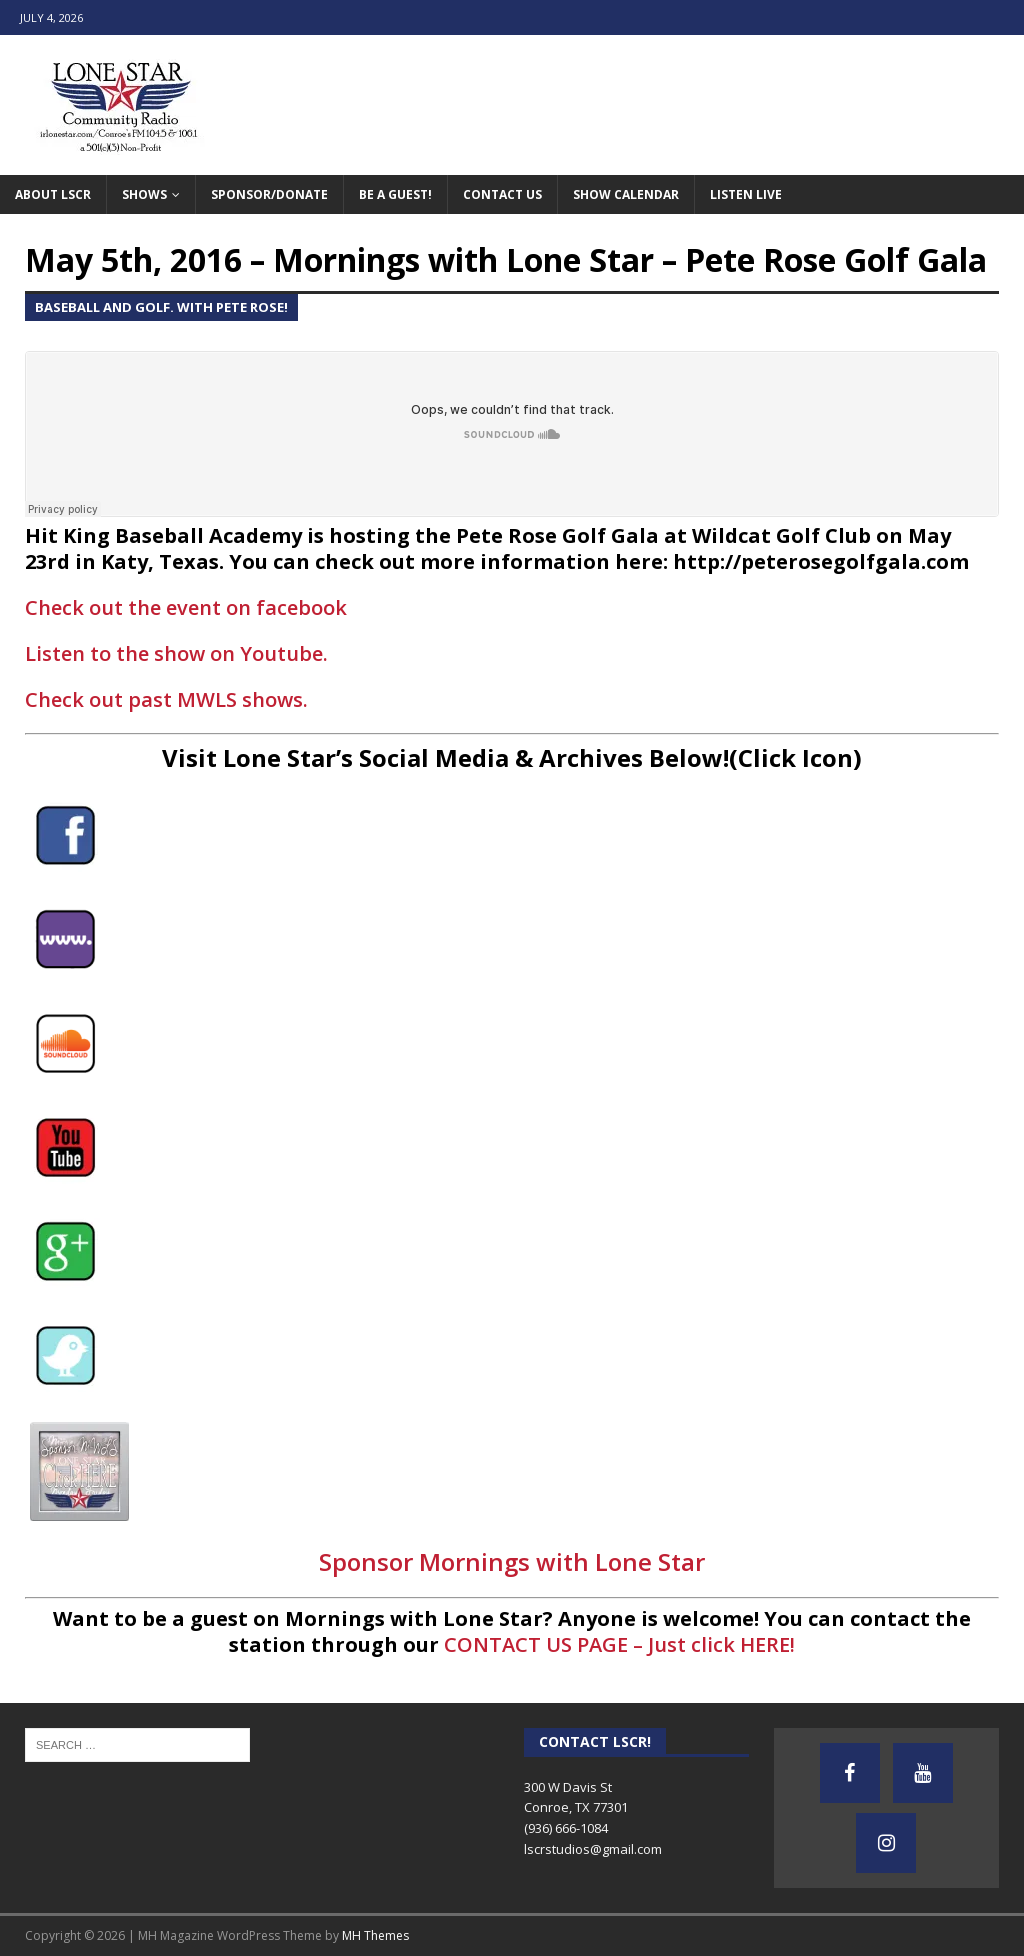 The height and width of the screenshot is (1956, 1024). What do you see at coordinates (566, 1828) in the screenshot?
I see `(936) 666-1084‬` at bounding box center [566, 1828].